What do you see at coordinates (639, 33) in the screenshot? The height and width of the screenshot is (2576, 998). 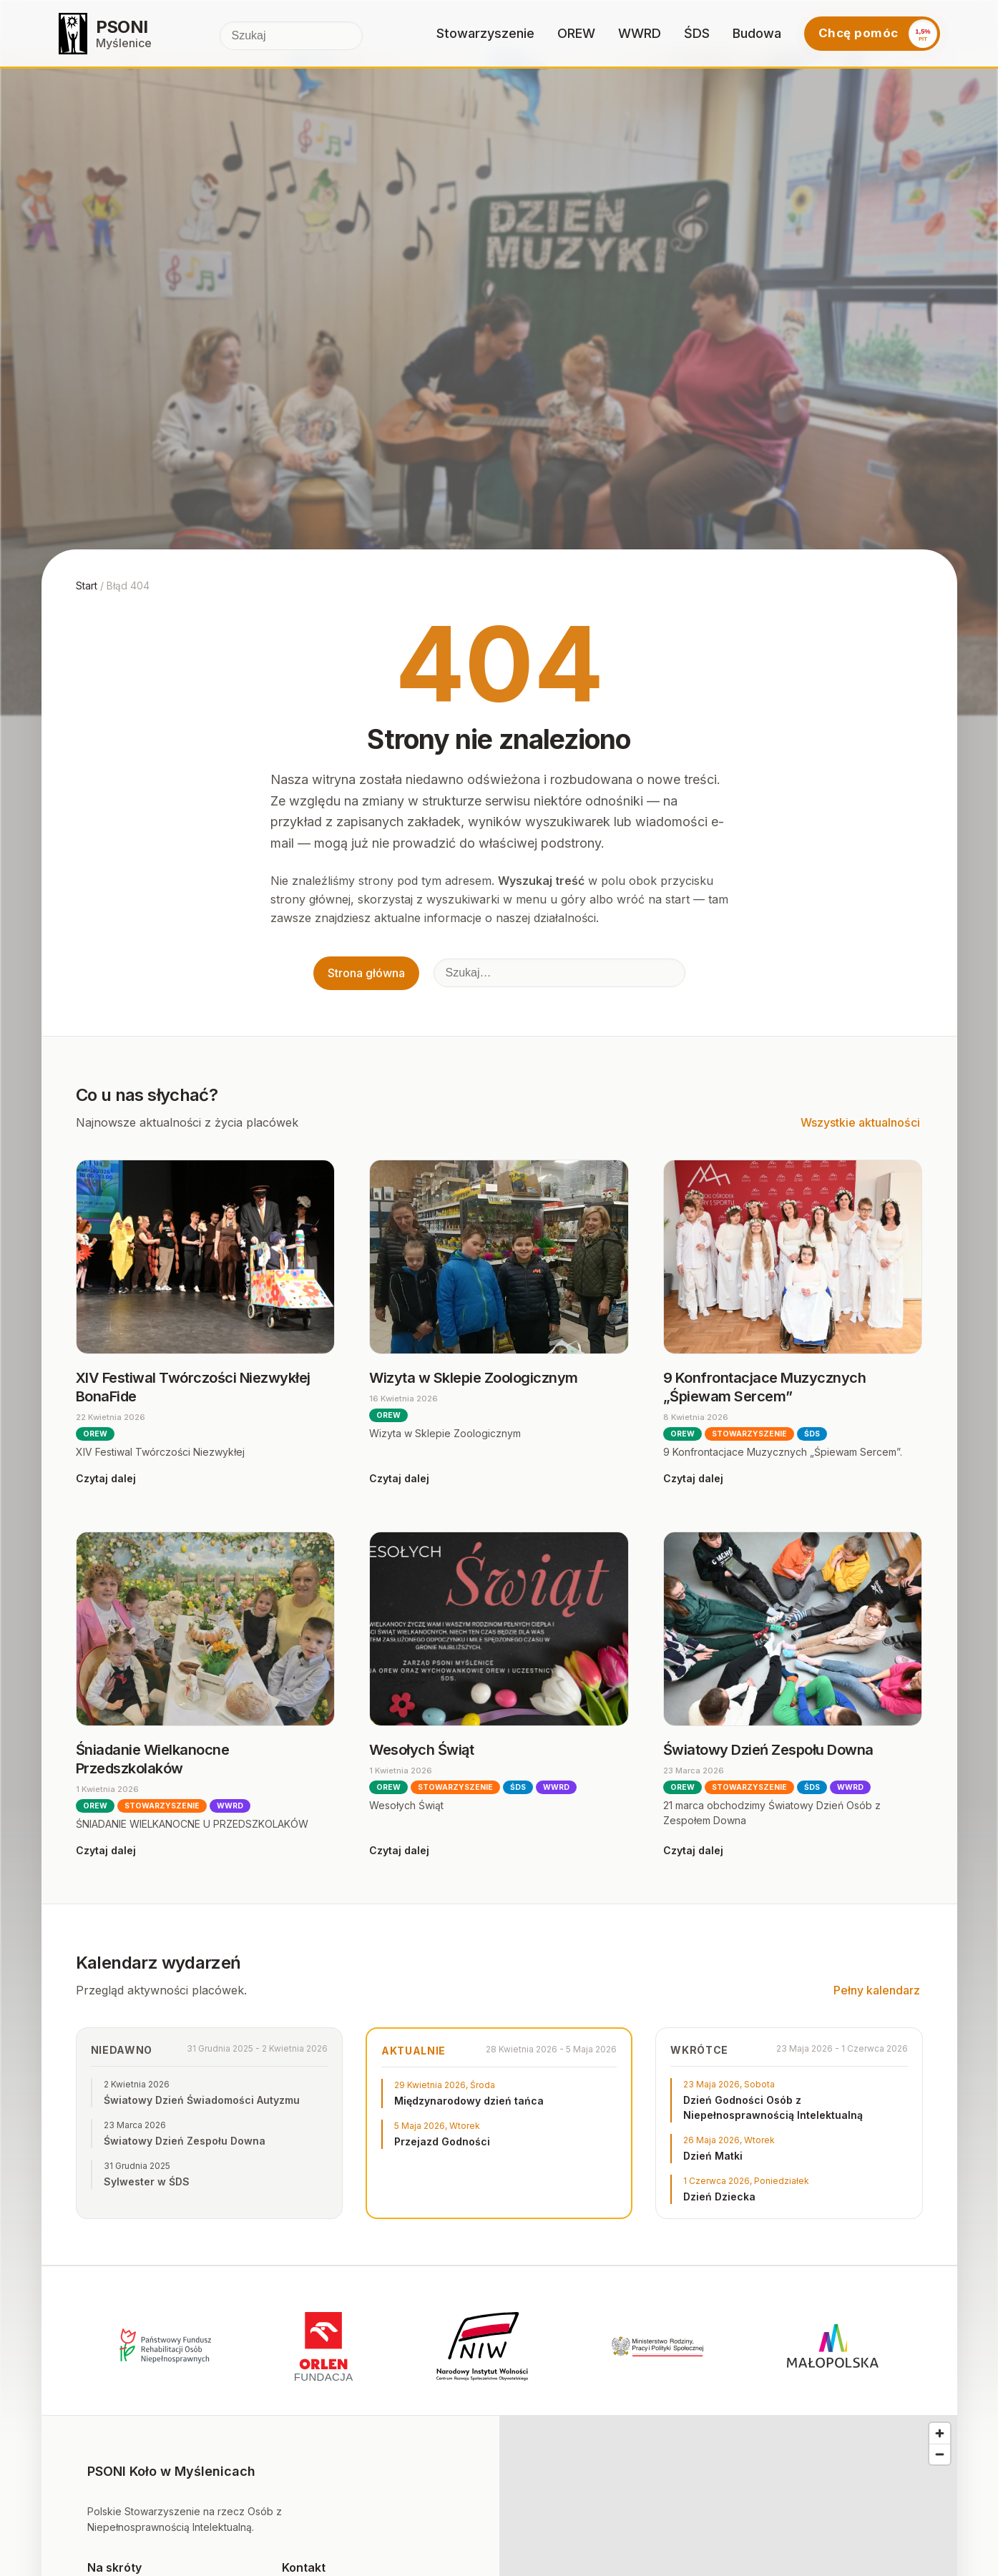 I see `WWRD` at bounding box center [639, 33].